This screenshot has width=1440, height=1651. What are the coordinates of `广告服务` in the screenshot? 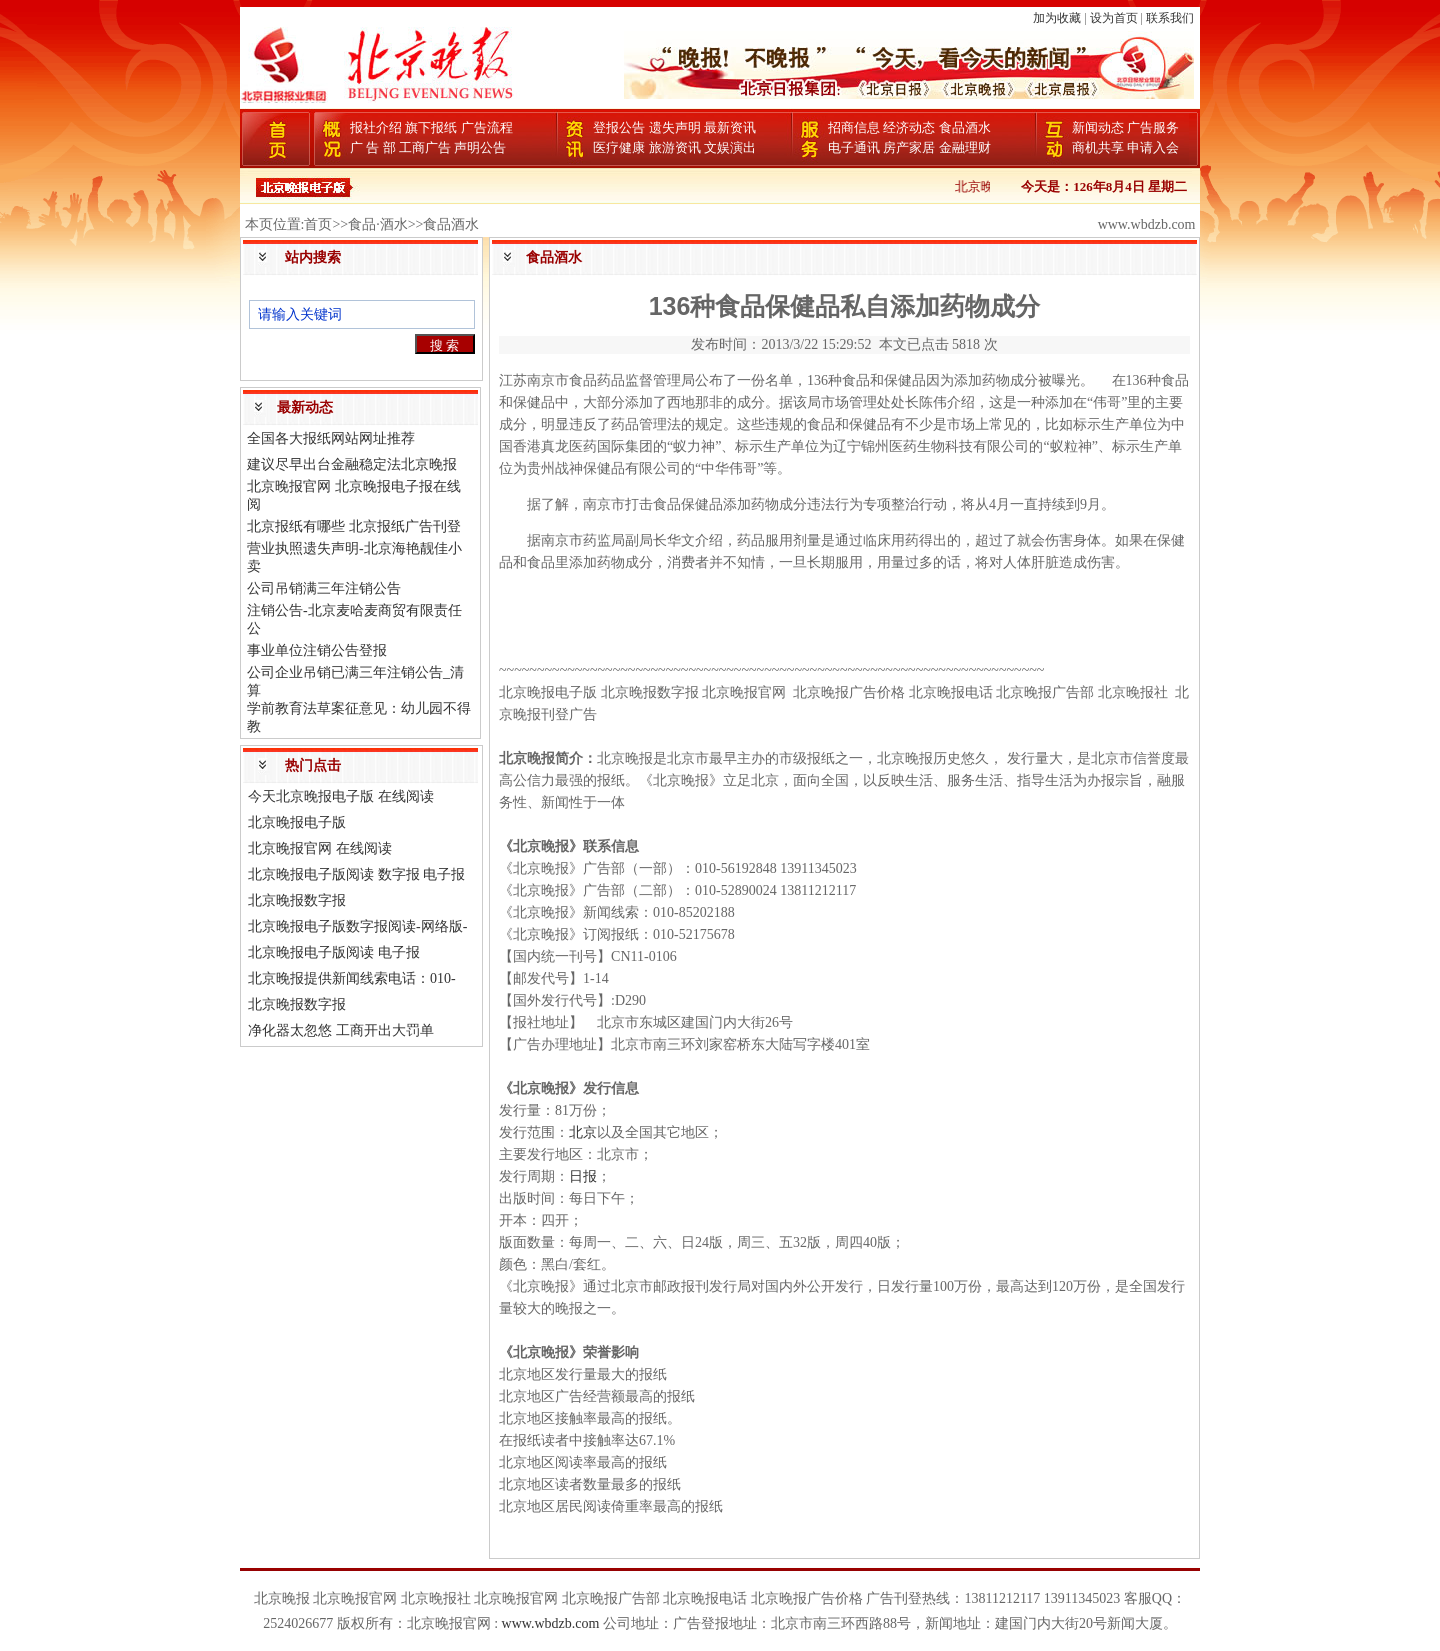 It's located at (1153, 127).